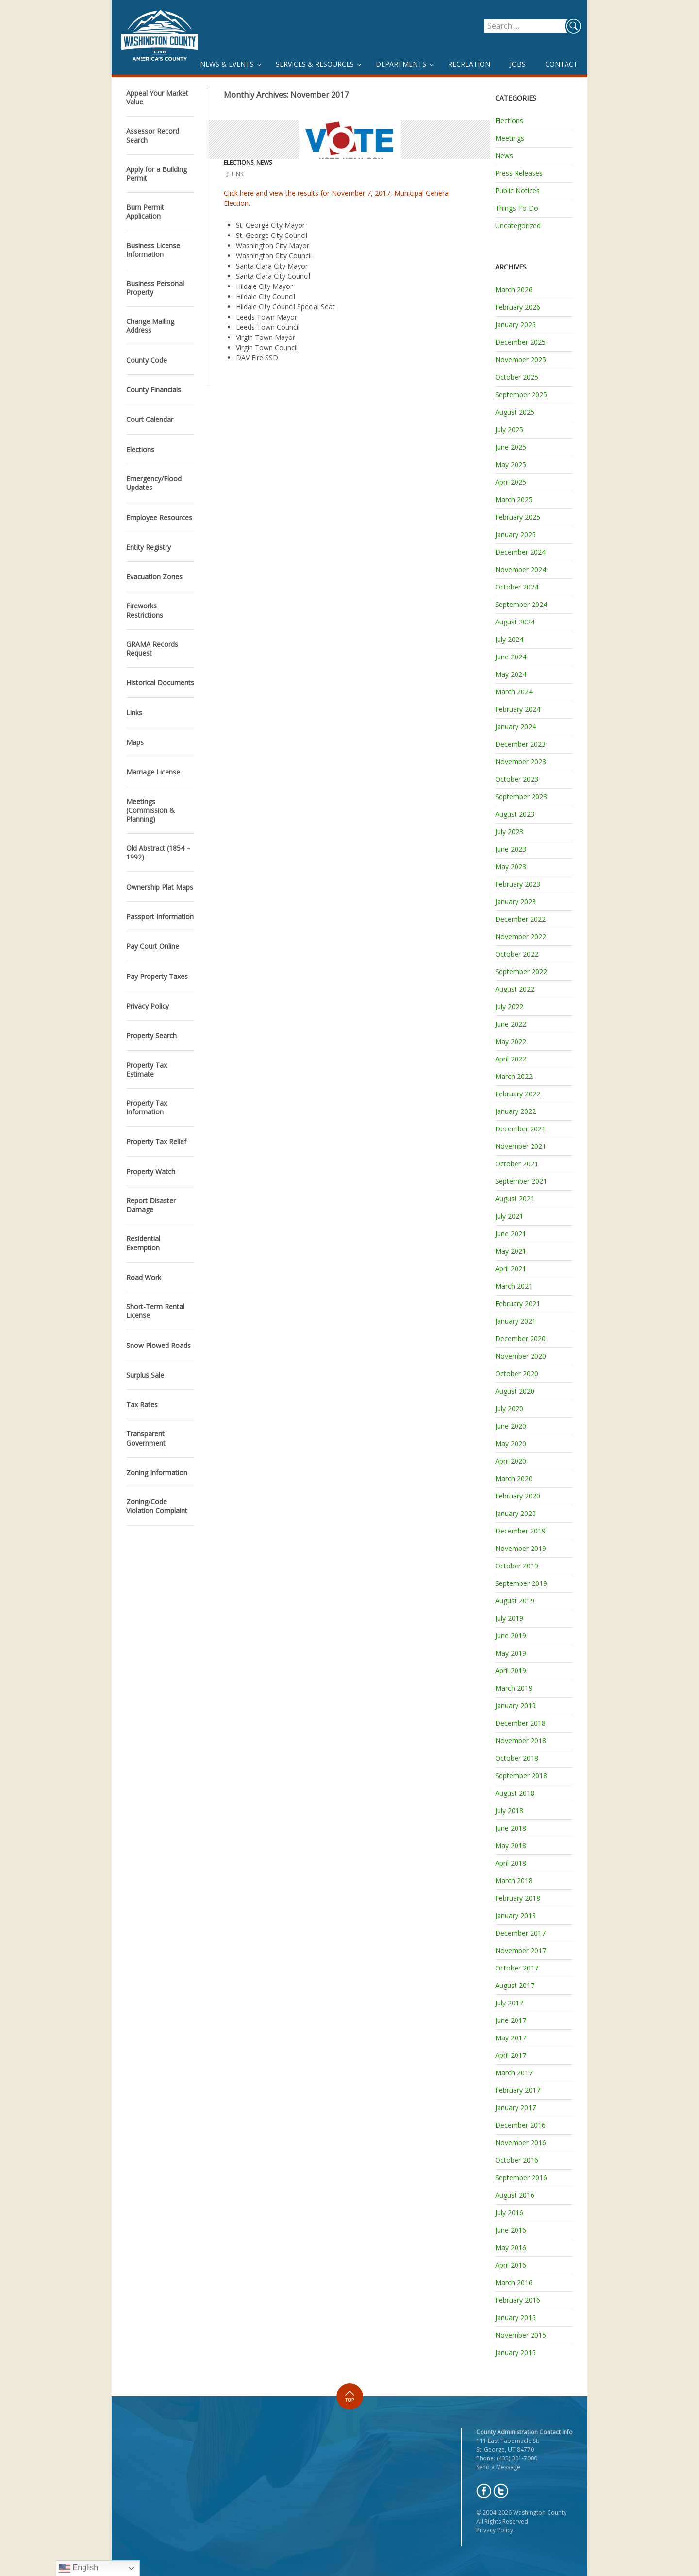 This screenshot has height=2576, width=699. What do you see at coordinates (510, 464) in the screenshot?
I see `May 2025` at bounding box center [510, 464].